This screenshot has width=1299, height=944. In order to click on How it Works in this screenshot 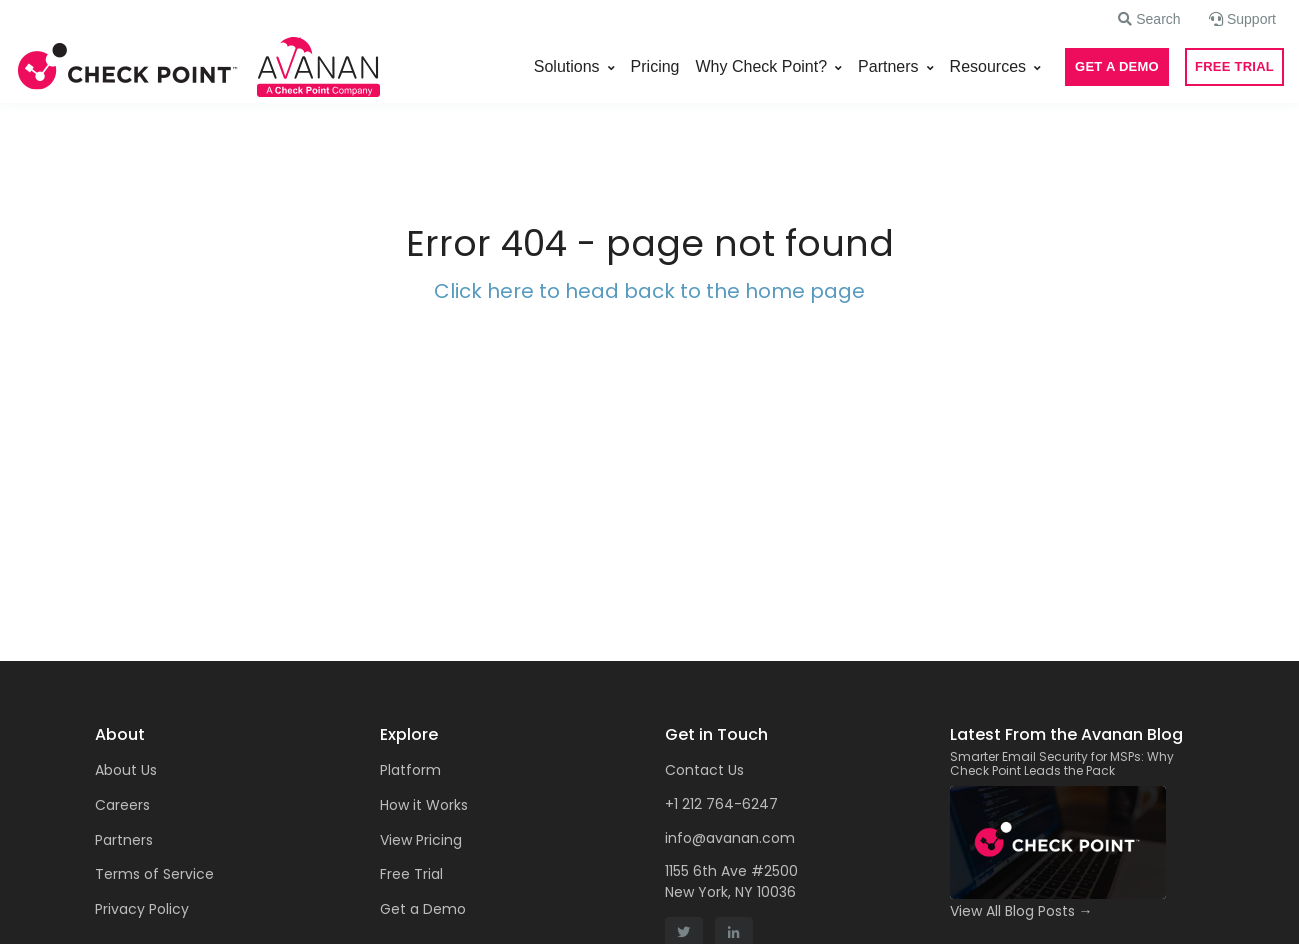, I will do `click(424, 805)`.